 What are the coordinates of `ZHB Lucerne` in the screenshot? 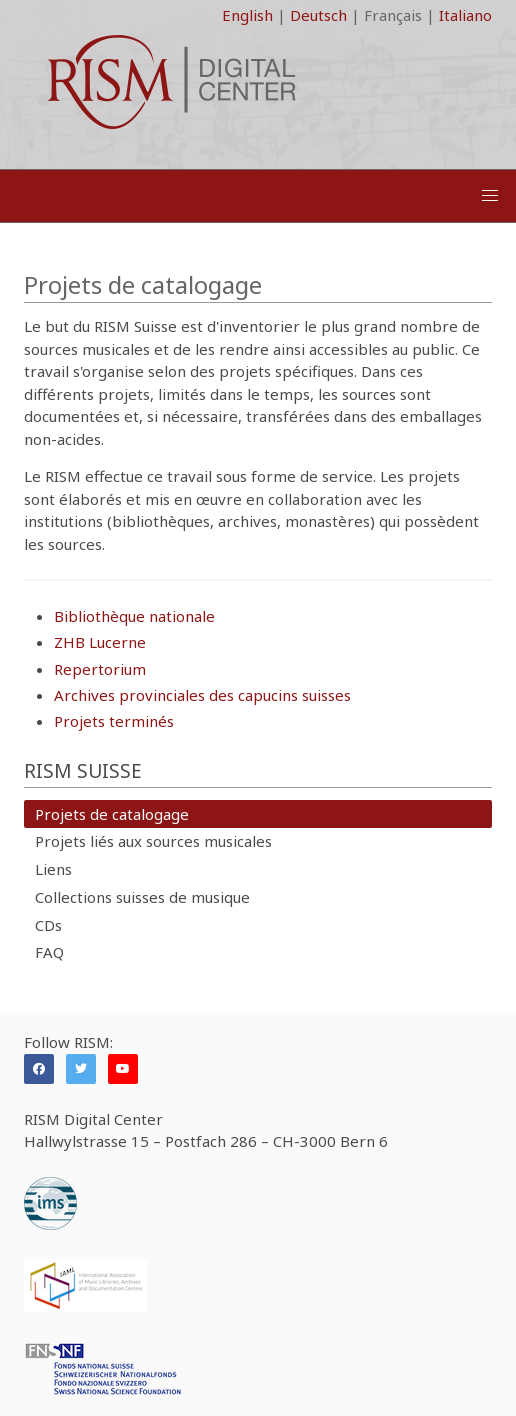 It's located at (100, 642).